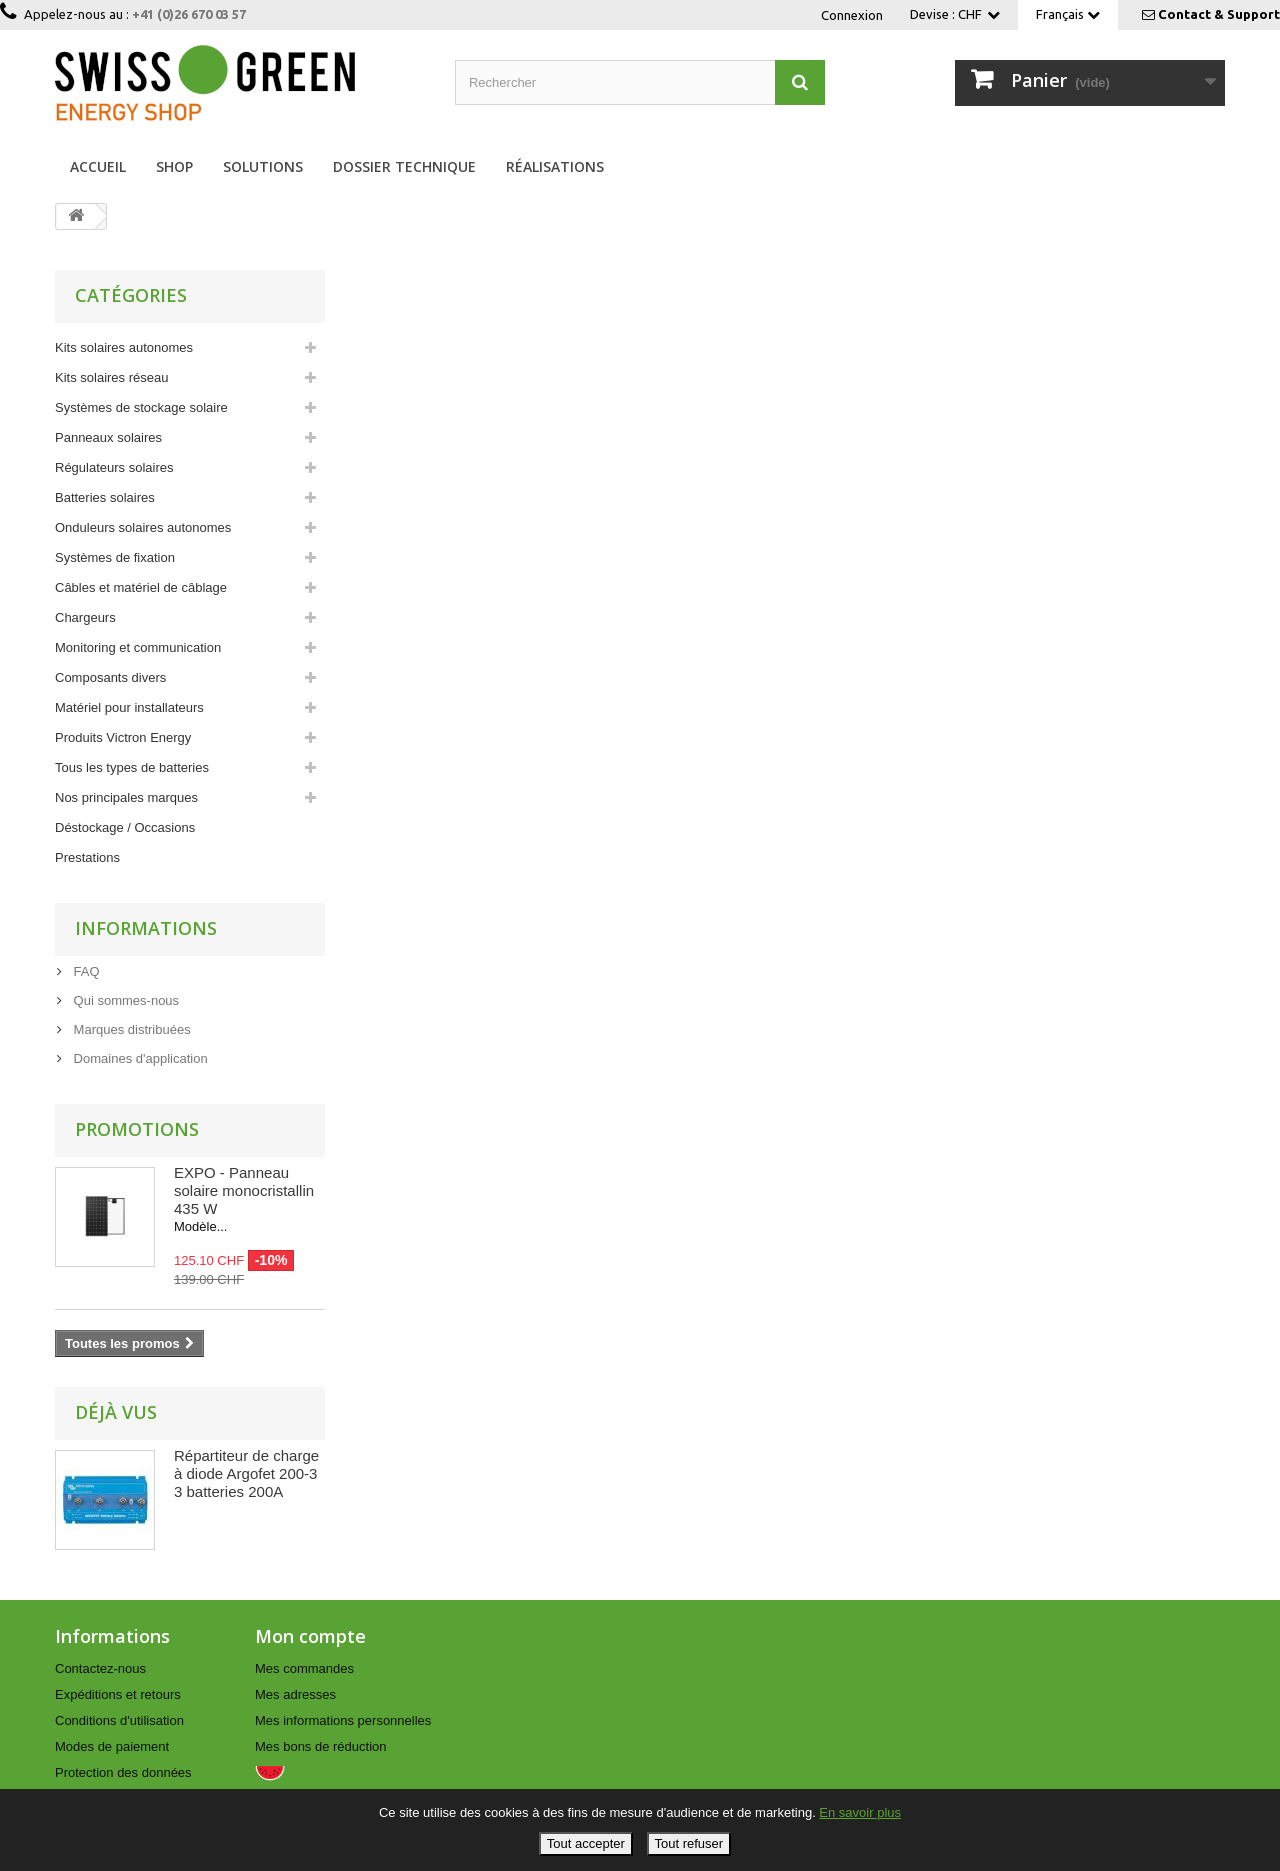  What do you see at coordinates (143, 527) in the screenshot?
I see `Onduleurs solaires autonomes` at bounding box center [143, 527].